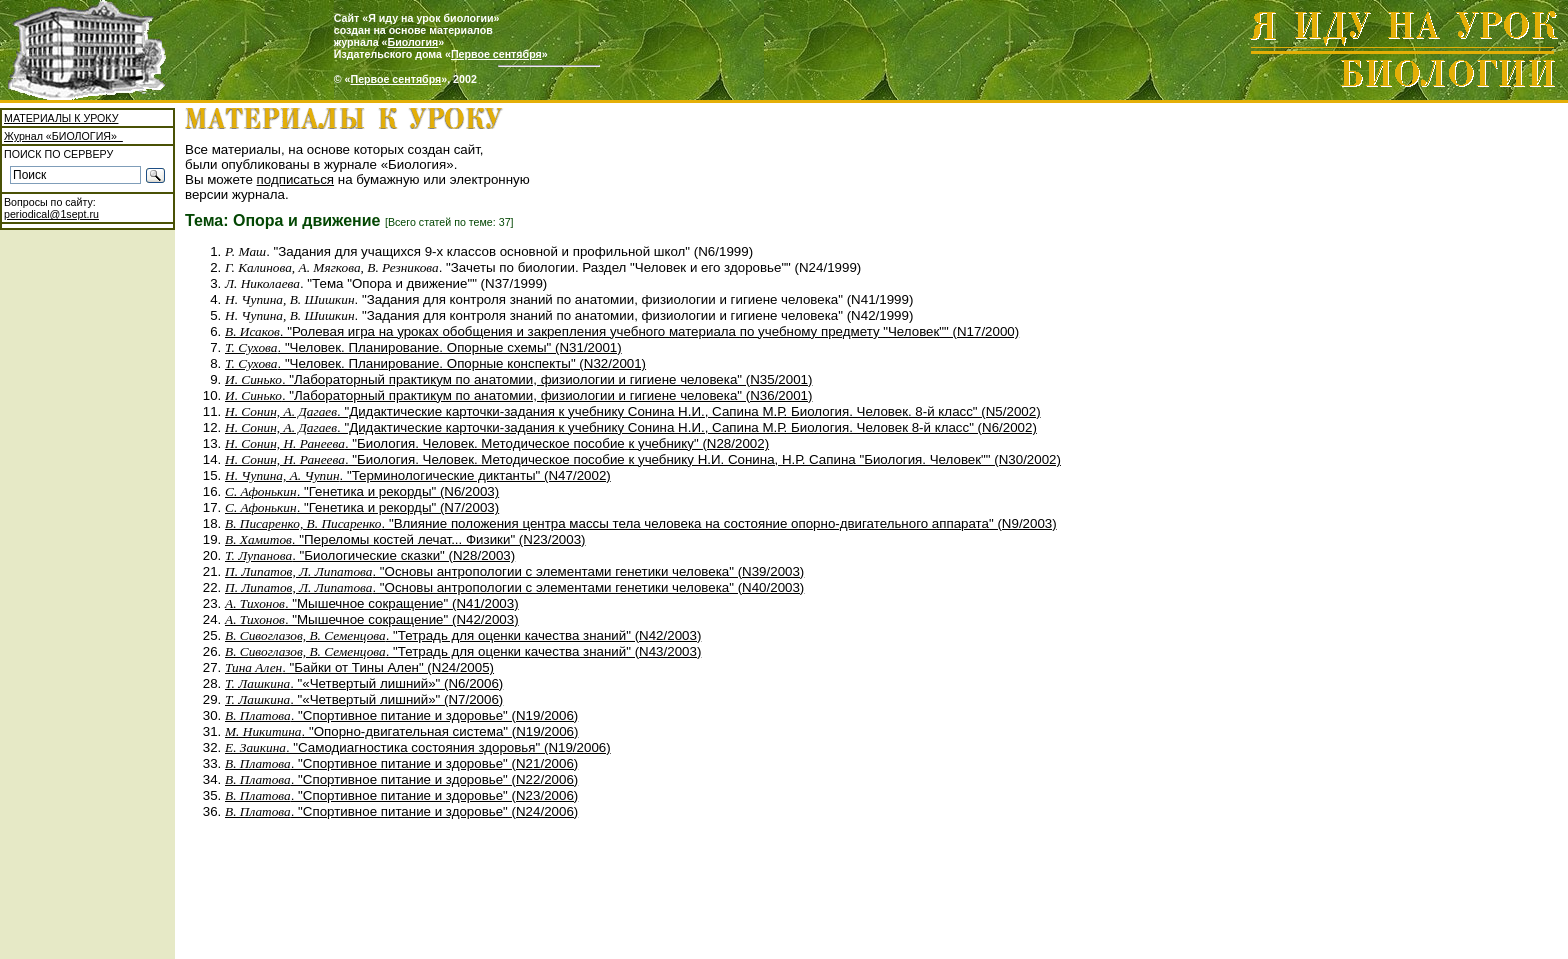 This screenshot has width=1568, height=959. What do you see at coordinates (401, 715) in the screenshot?
I see `. "Спортивное питание и здоровье" (N19/2006)` at bounding box center [401, 715].